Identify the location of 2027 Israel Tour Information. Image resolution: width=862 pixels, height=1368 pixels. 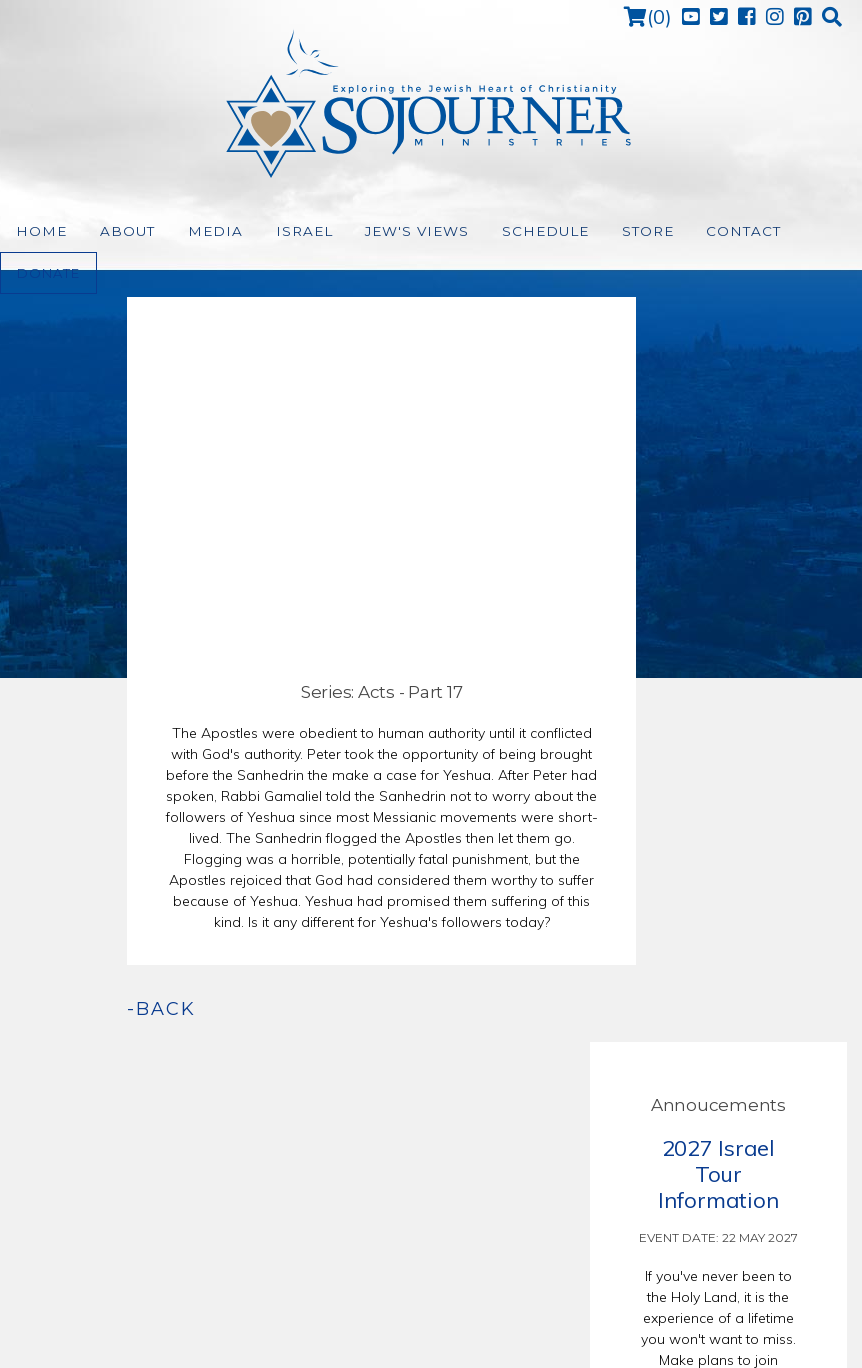
(718, 428).